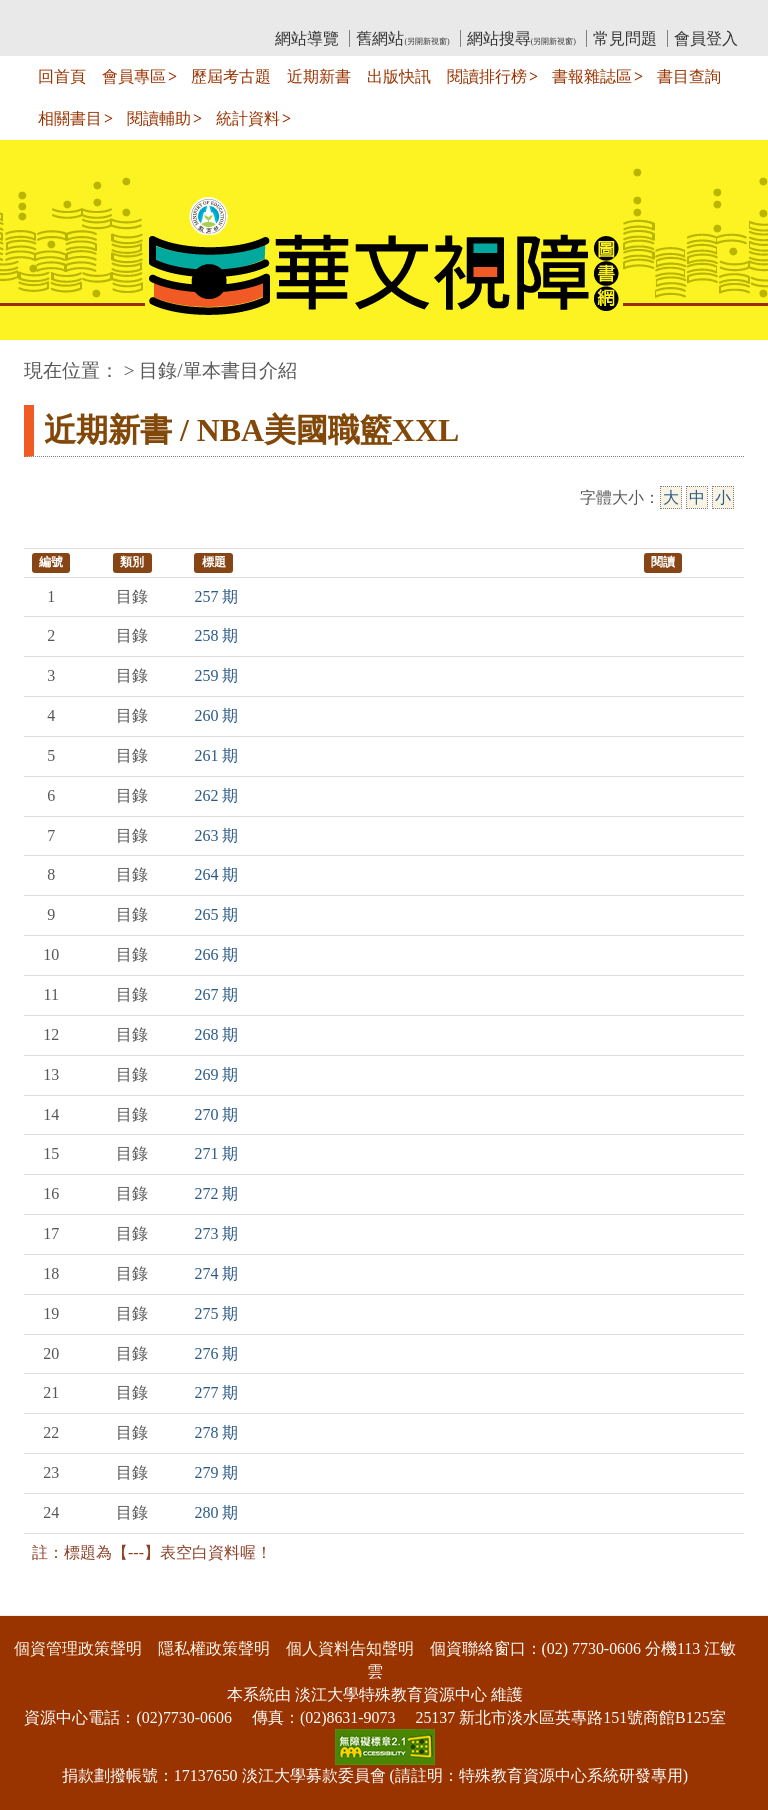 Image resolution: width=768 pixels, height=1810 pixels. Describe the element at coordinates (706, 38) in the screenshot. I see `會員登入` at that location.